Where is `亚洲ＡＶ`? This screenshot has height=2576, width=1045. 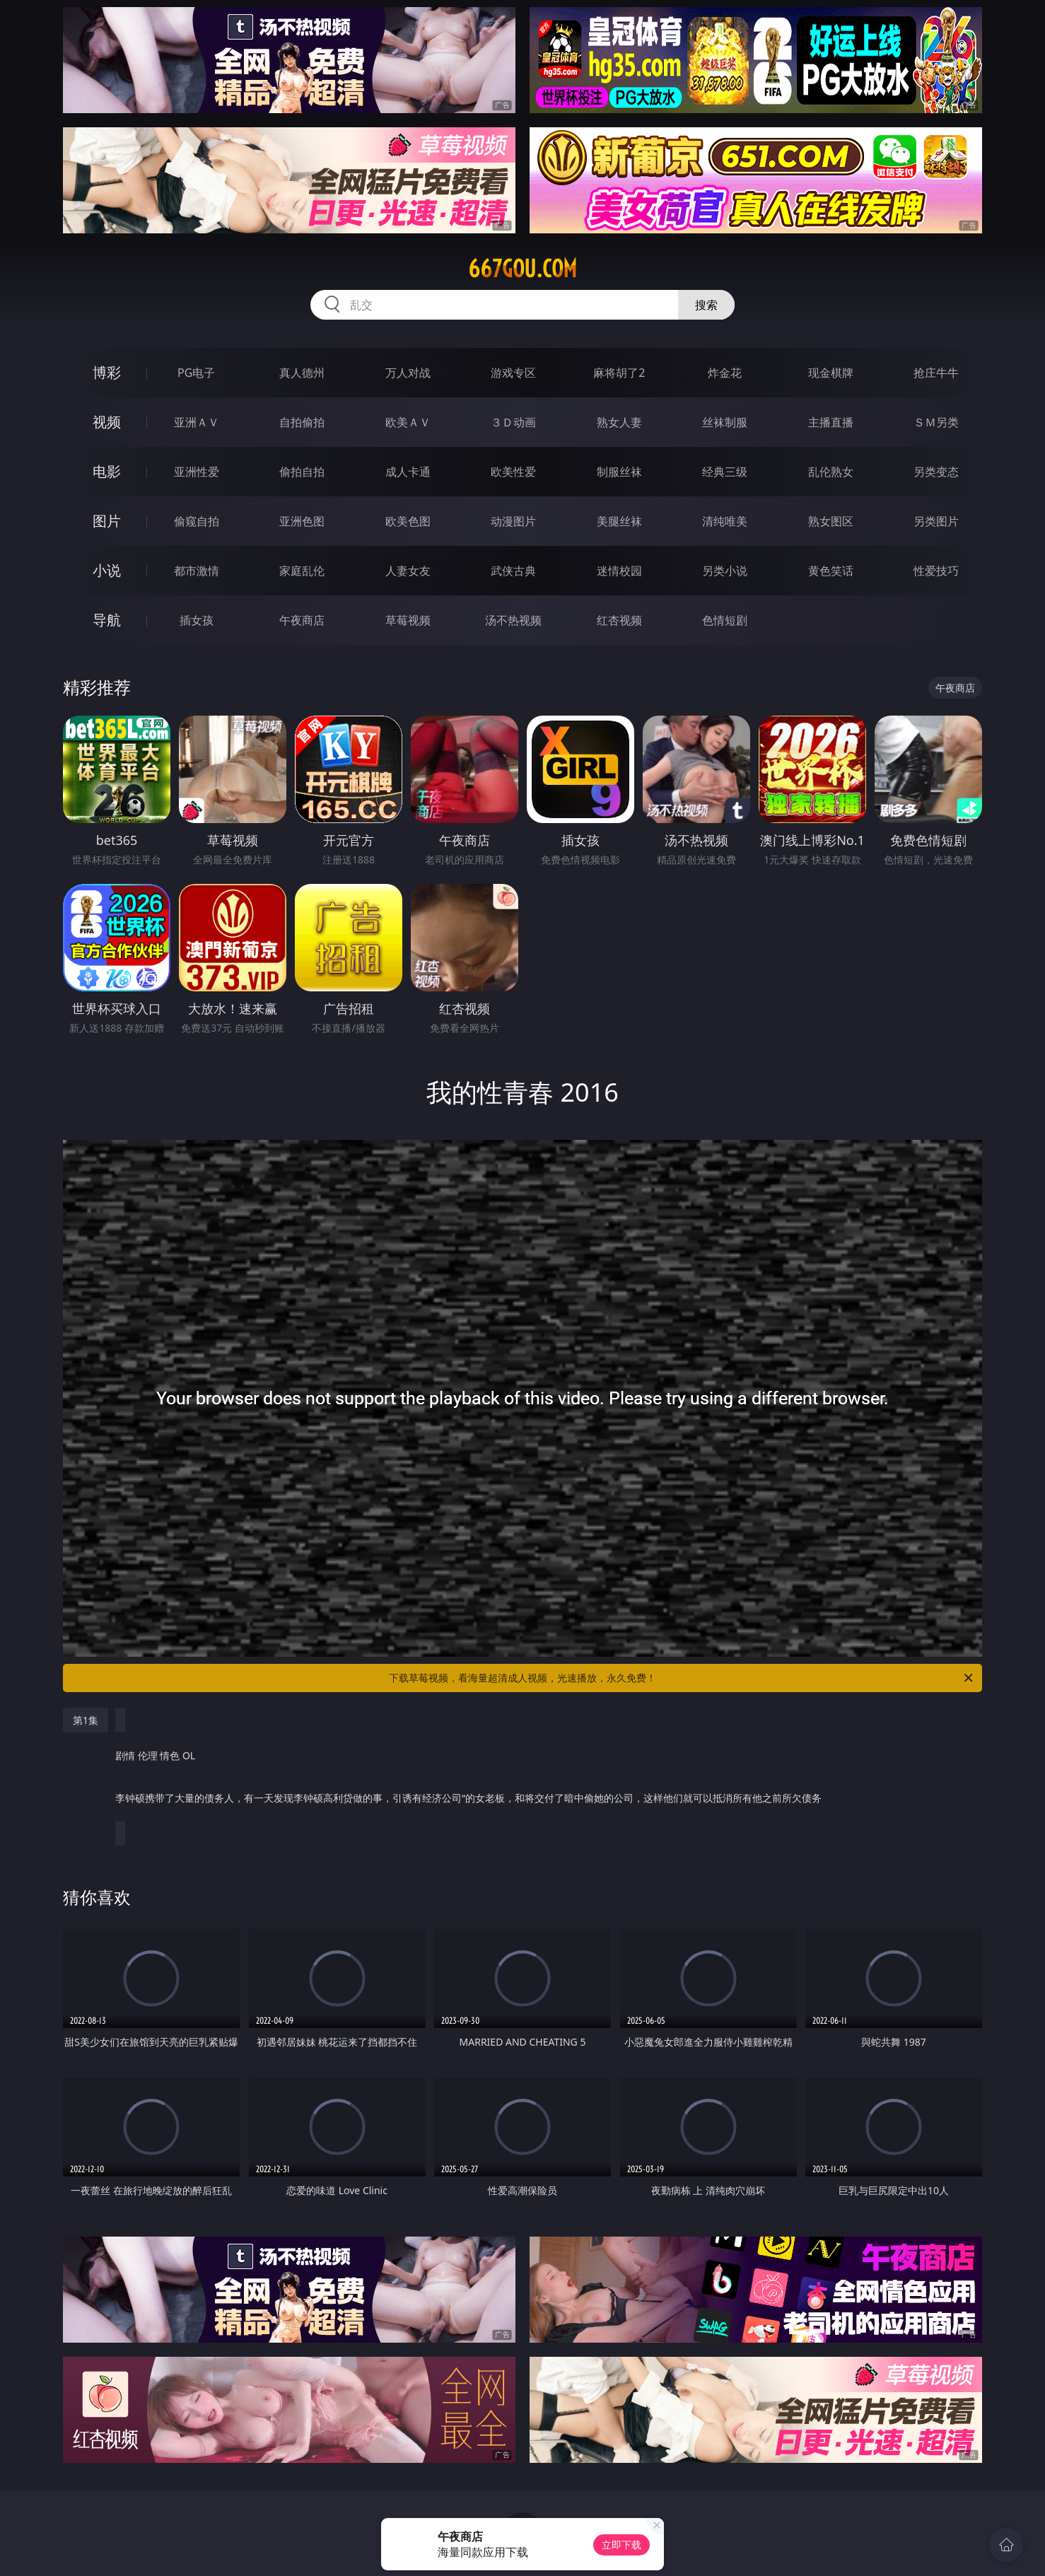
亚洲ＡＶ is located at coordinates (196, 422).